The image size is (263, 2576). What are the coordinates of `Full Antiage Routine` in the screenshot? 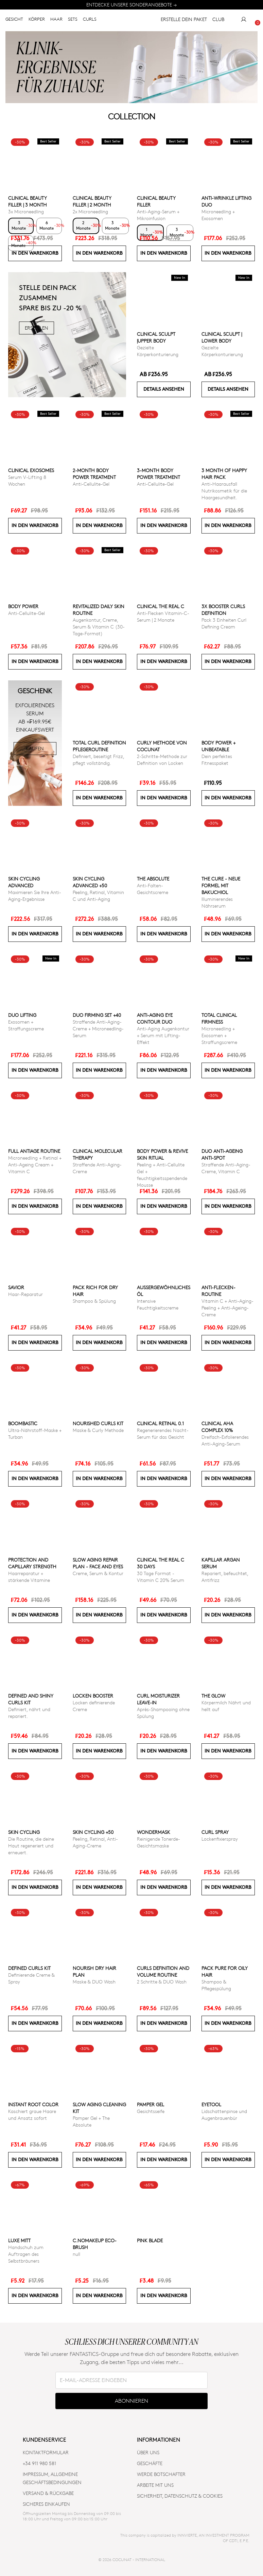 It's located at (34, 1151).